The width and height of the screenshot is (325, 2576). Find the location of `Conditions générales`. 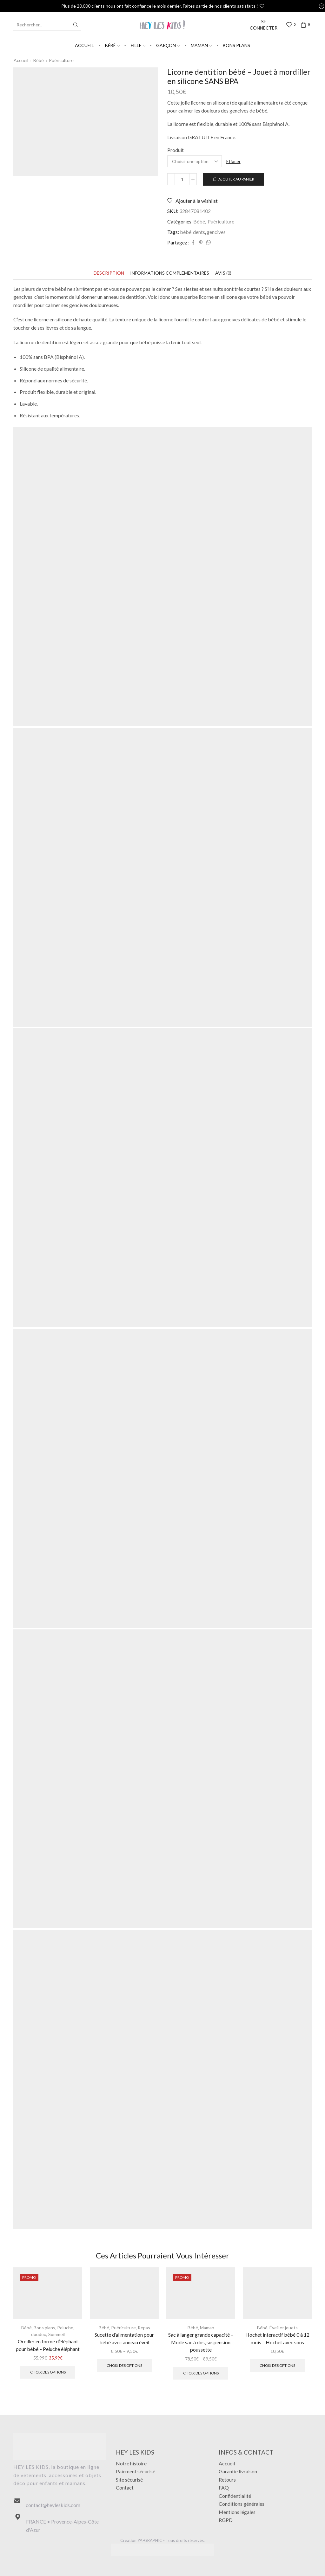

Conditions générales is located at coordinates (241, 2504).